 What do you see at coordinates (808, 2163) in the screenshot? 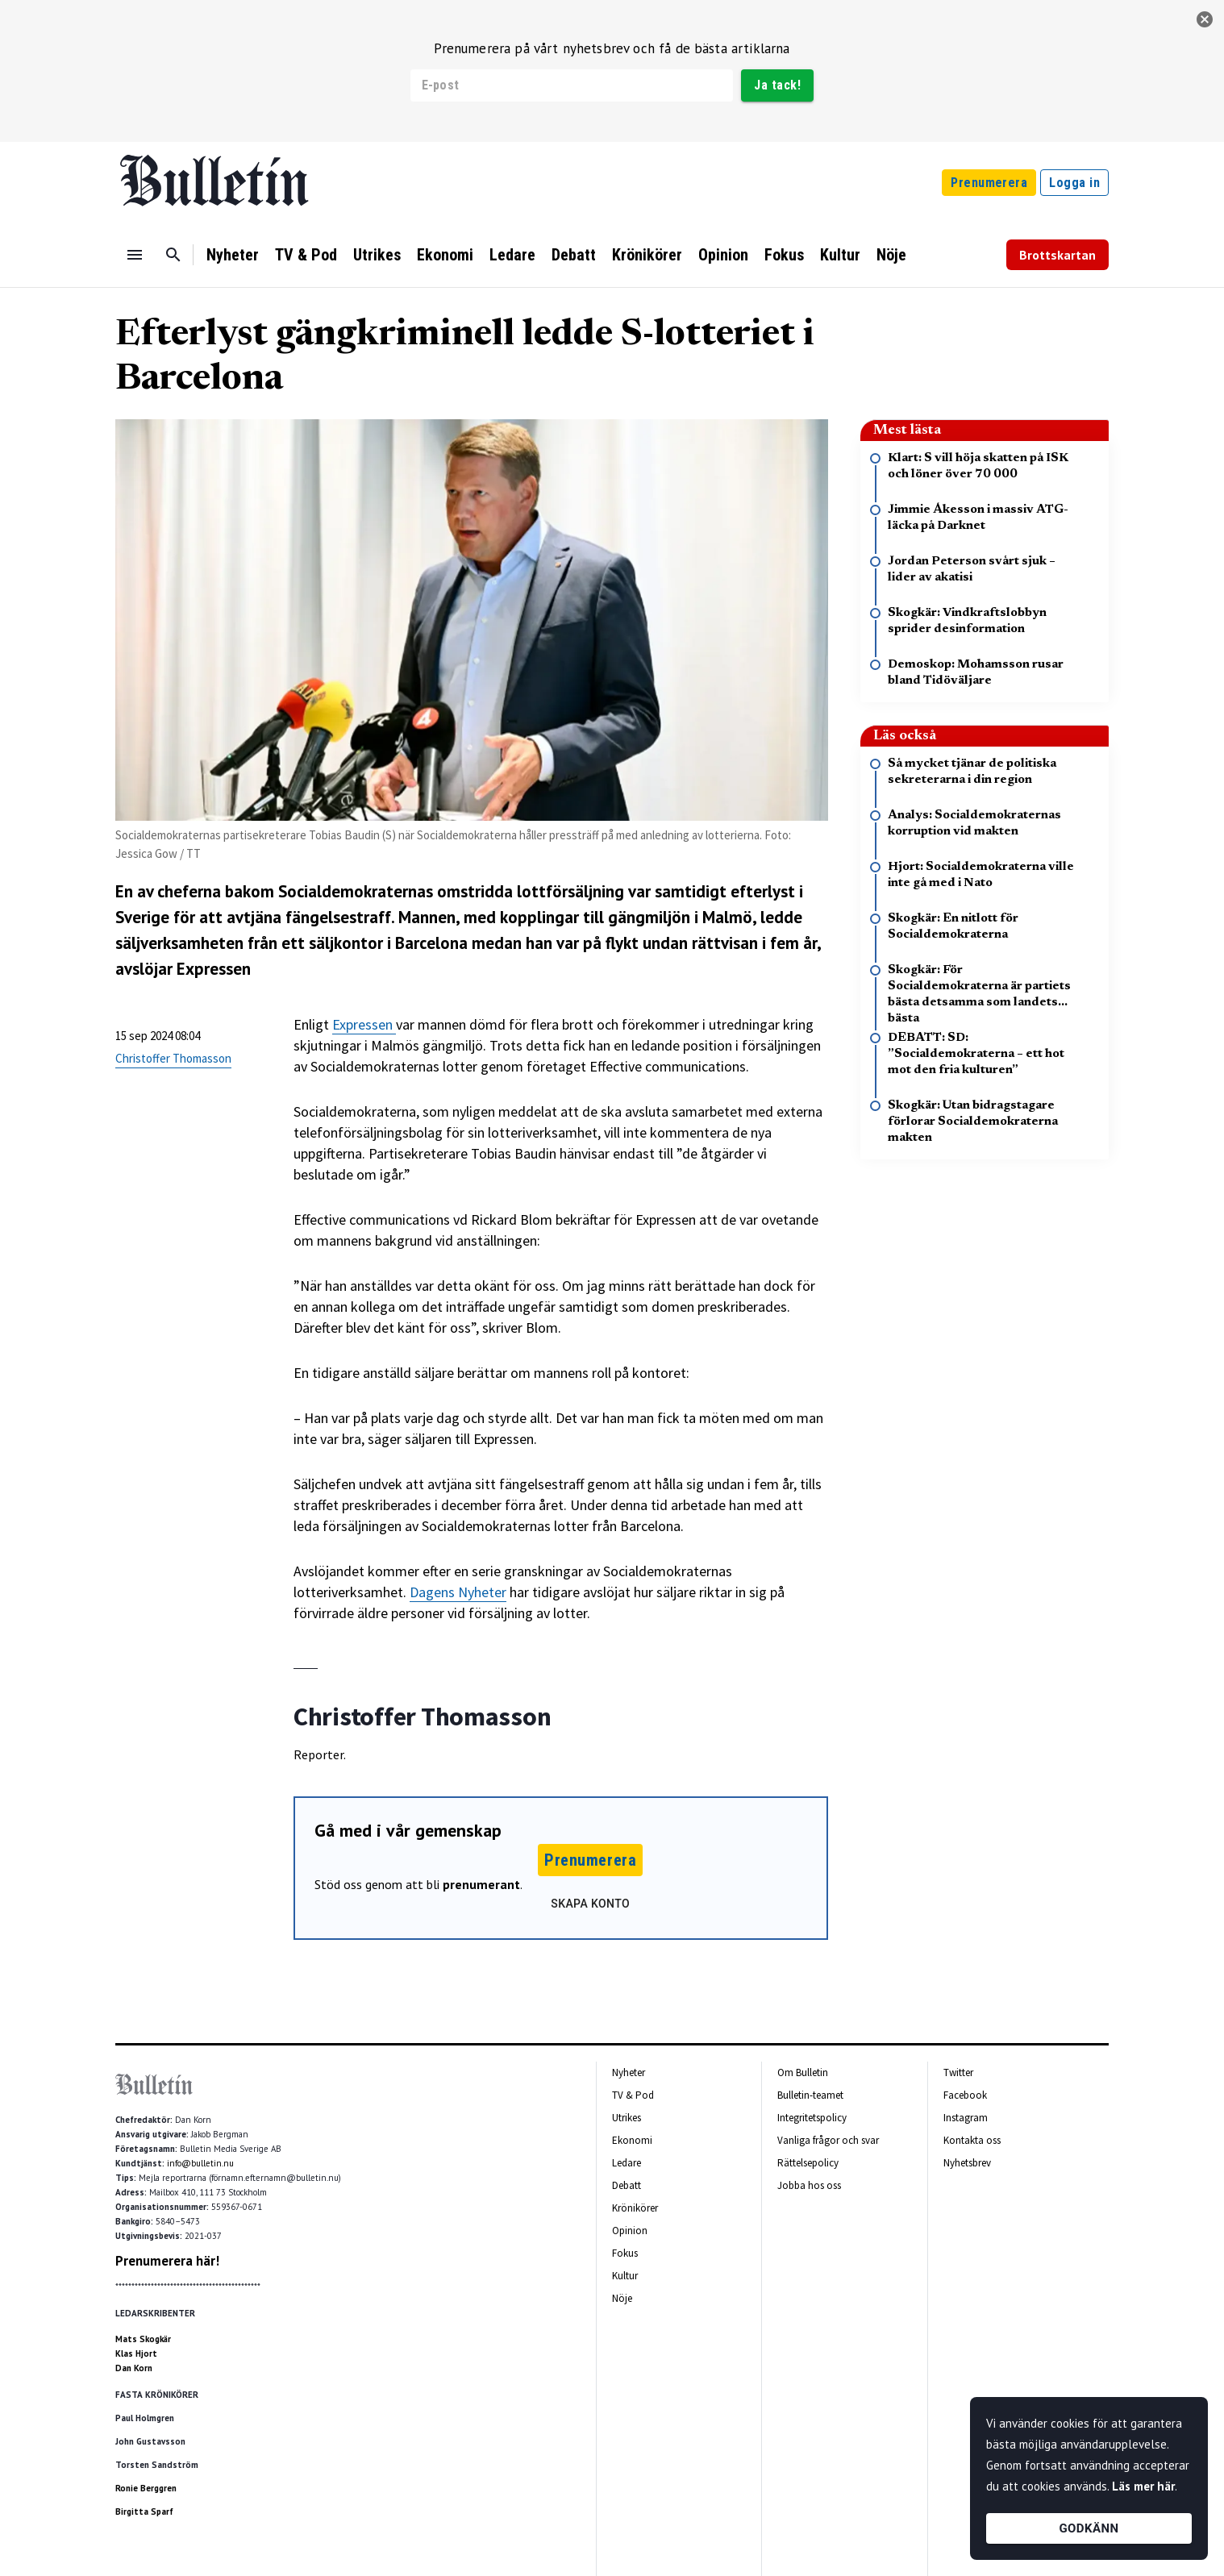
I see `Rättelsepolicy` at bounding box center [808, 2163].